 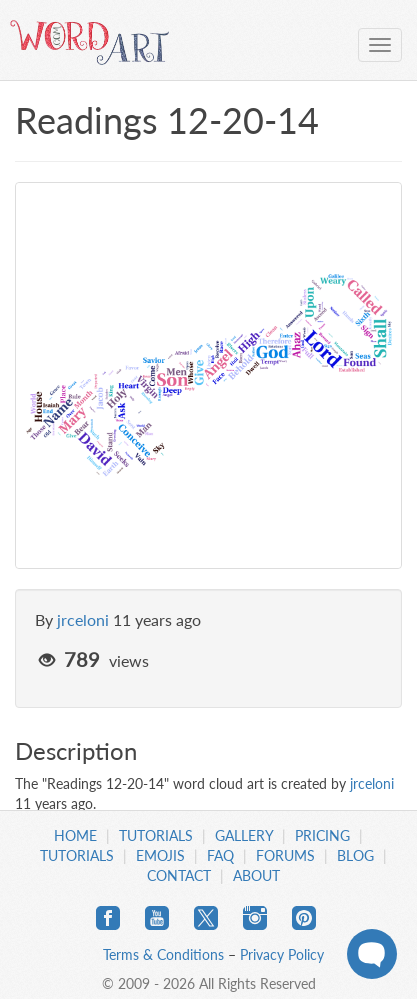 What do you see at coordinates (322, 835) in the screenshot?
I see `Pricing` at bounding box center [322, 835].